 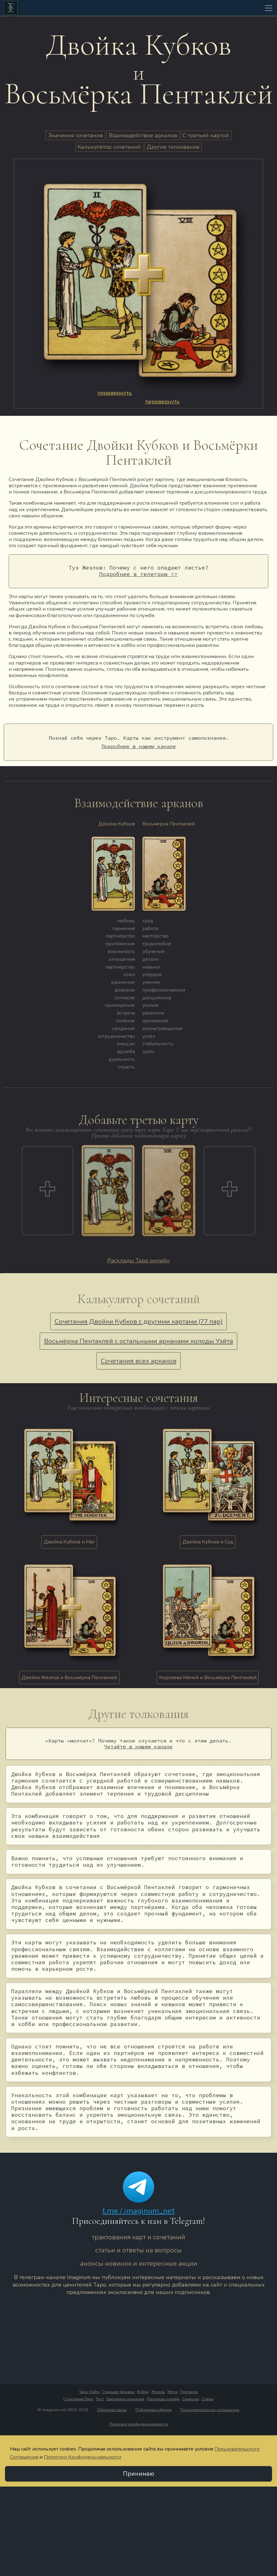 I want to click on Калькулятор сочетаний, so click(x=109, y=147).